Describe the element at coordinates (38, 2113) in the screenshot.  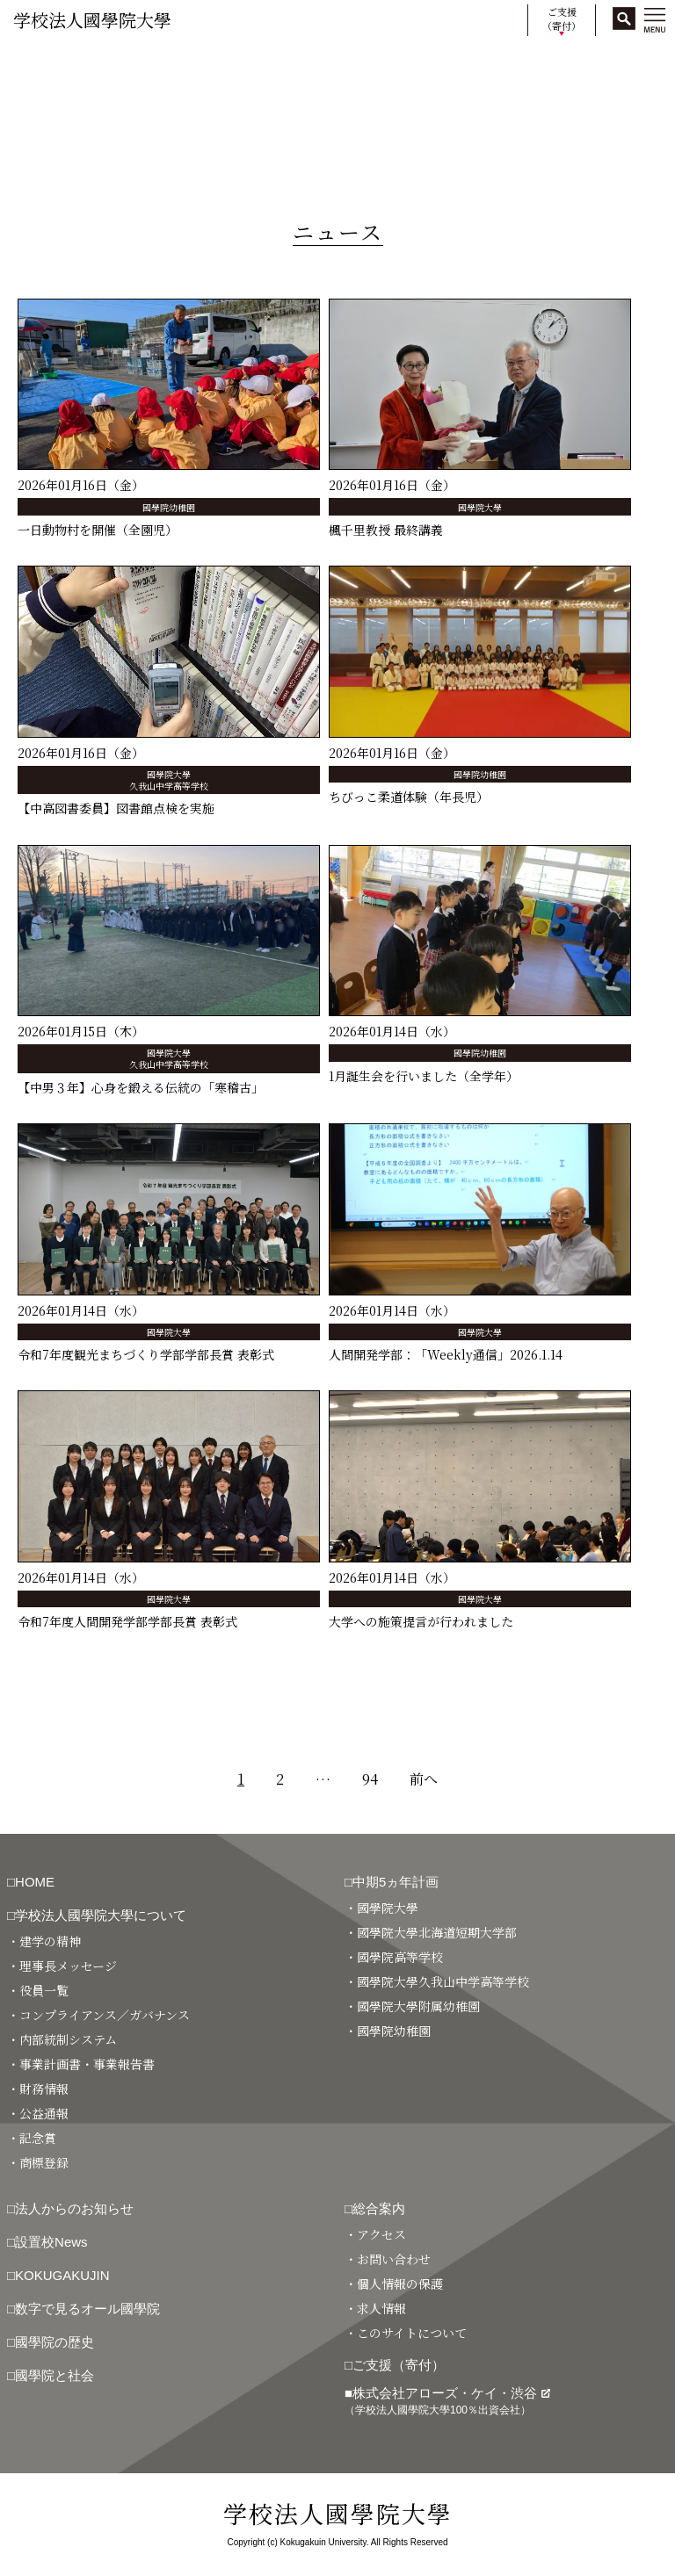
I see `・公益通報` at that location.